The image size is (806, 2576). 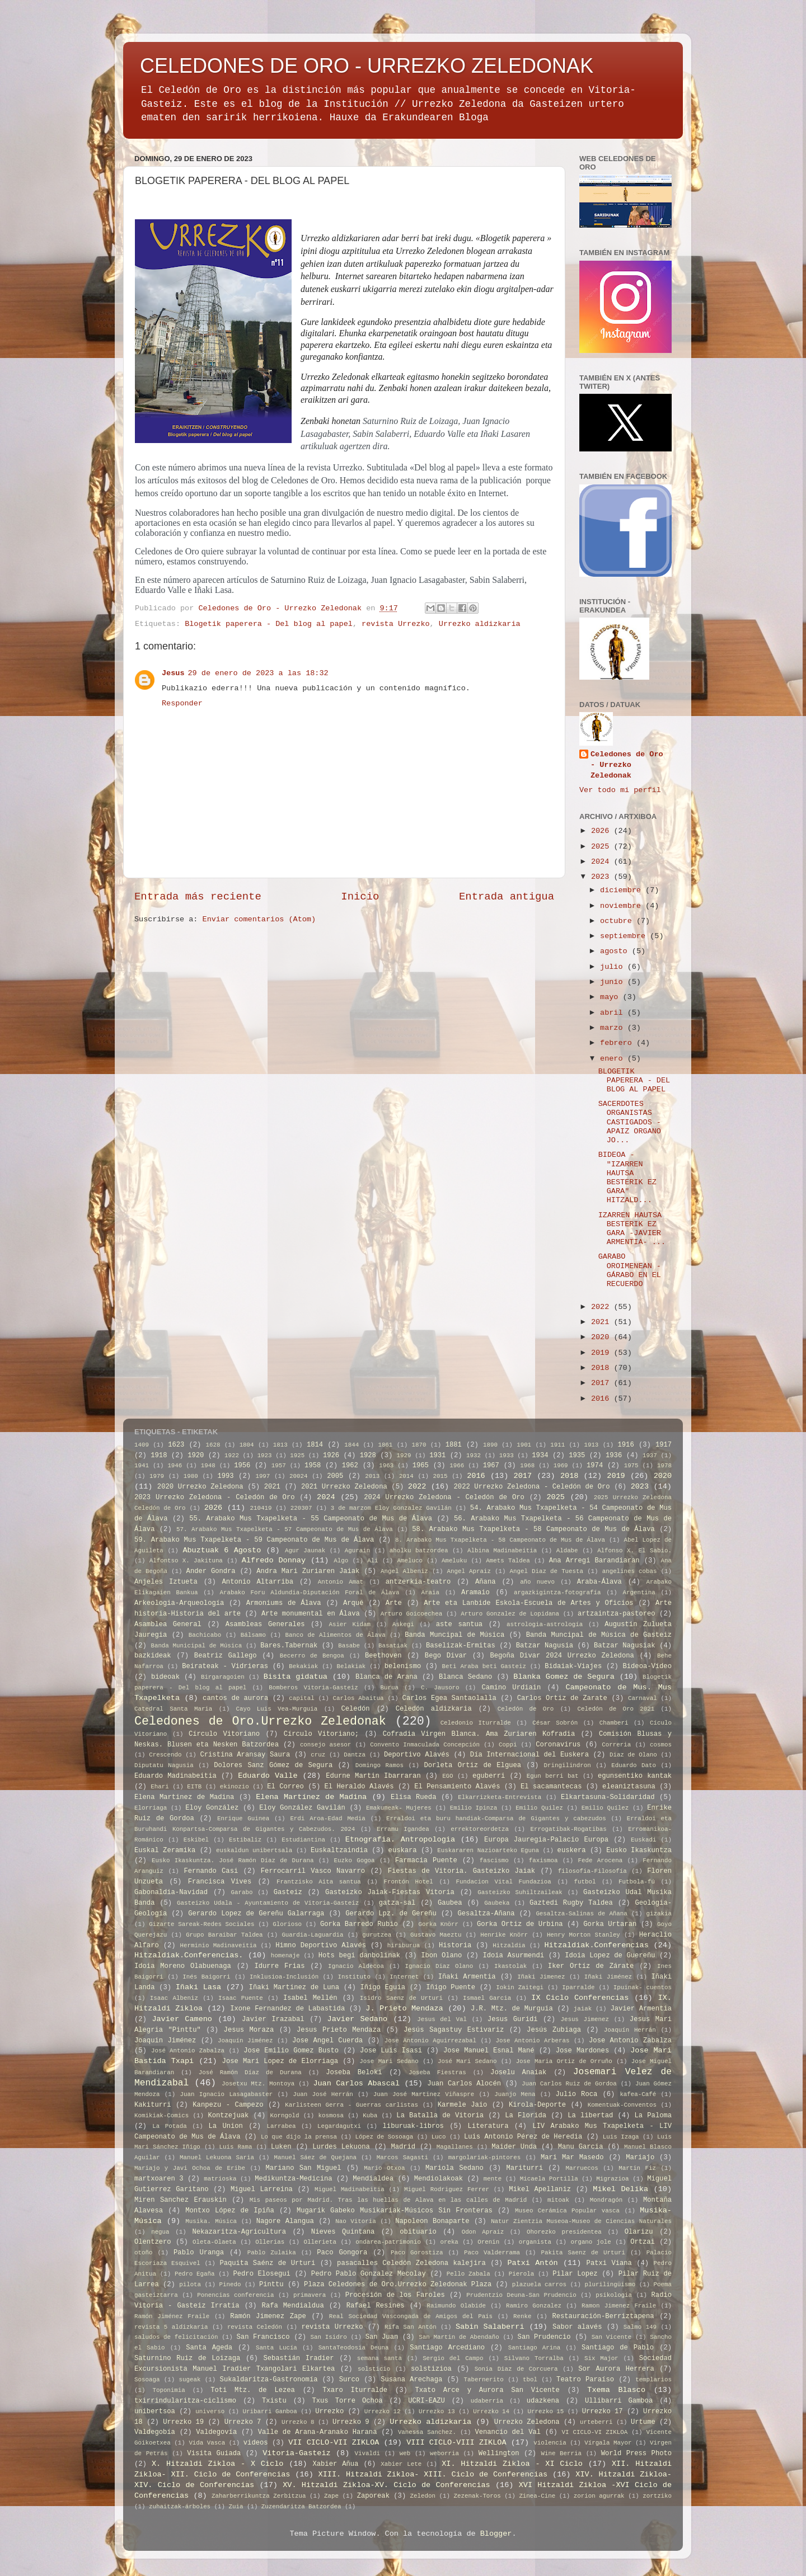 What do you see at coordinates (578, 1987) in the screenshot?
I see `Iparralde` at bounding box center [578, 1987].